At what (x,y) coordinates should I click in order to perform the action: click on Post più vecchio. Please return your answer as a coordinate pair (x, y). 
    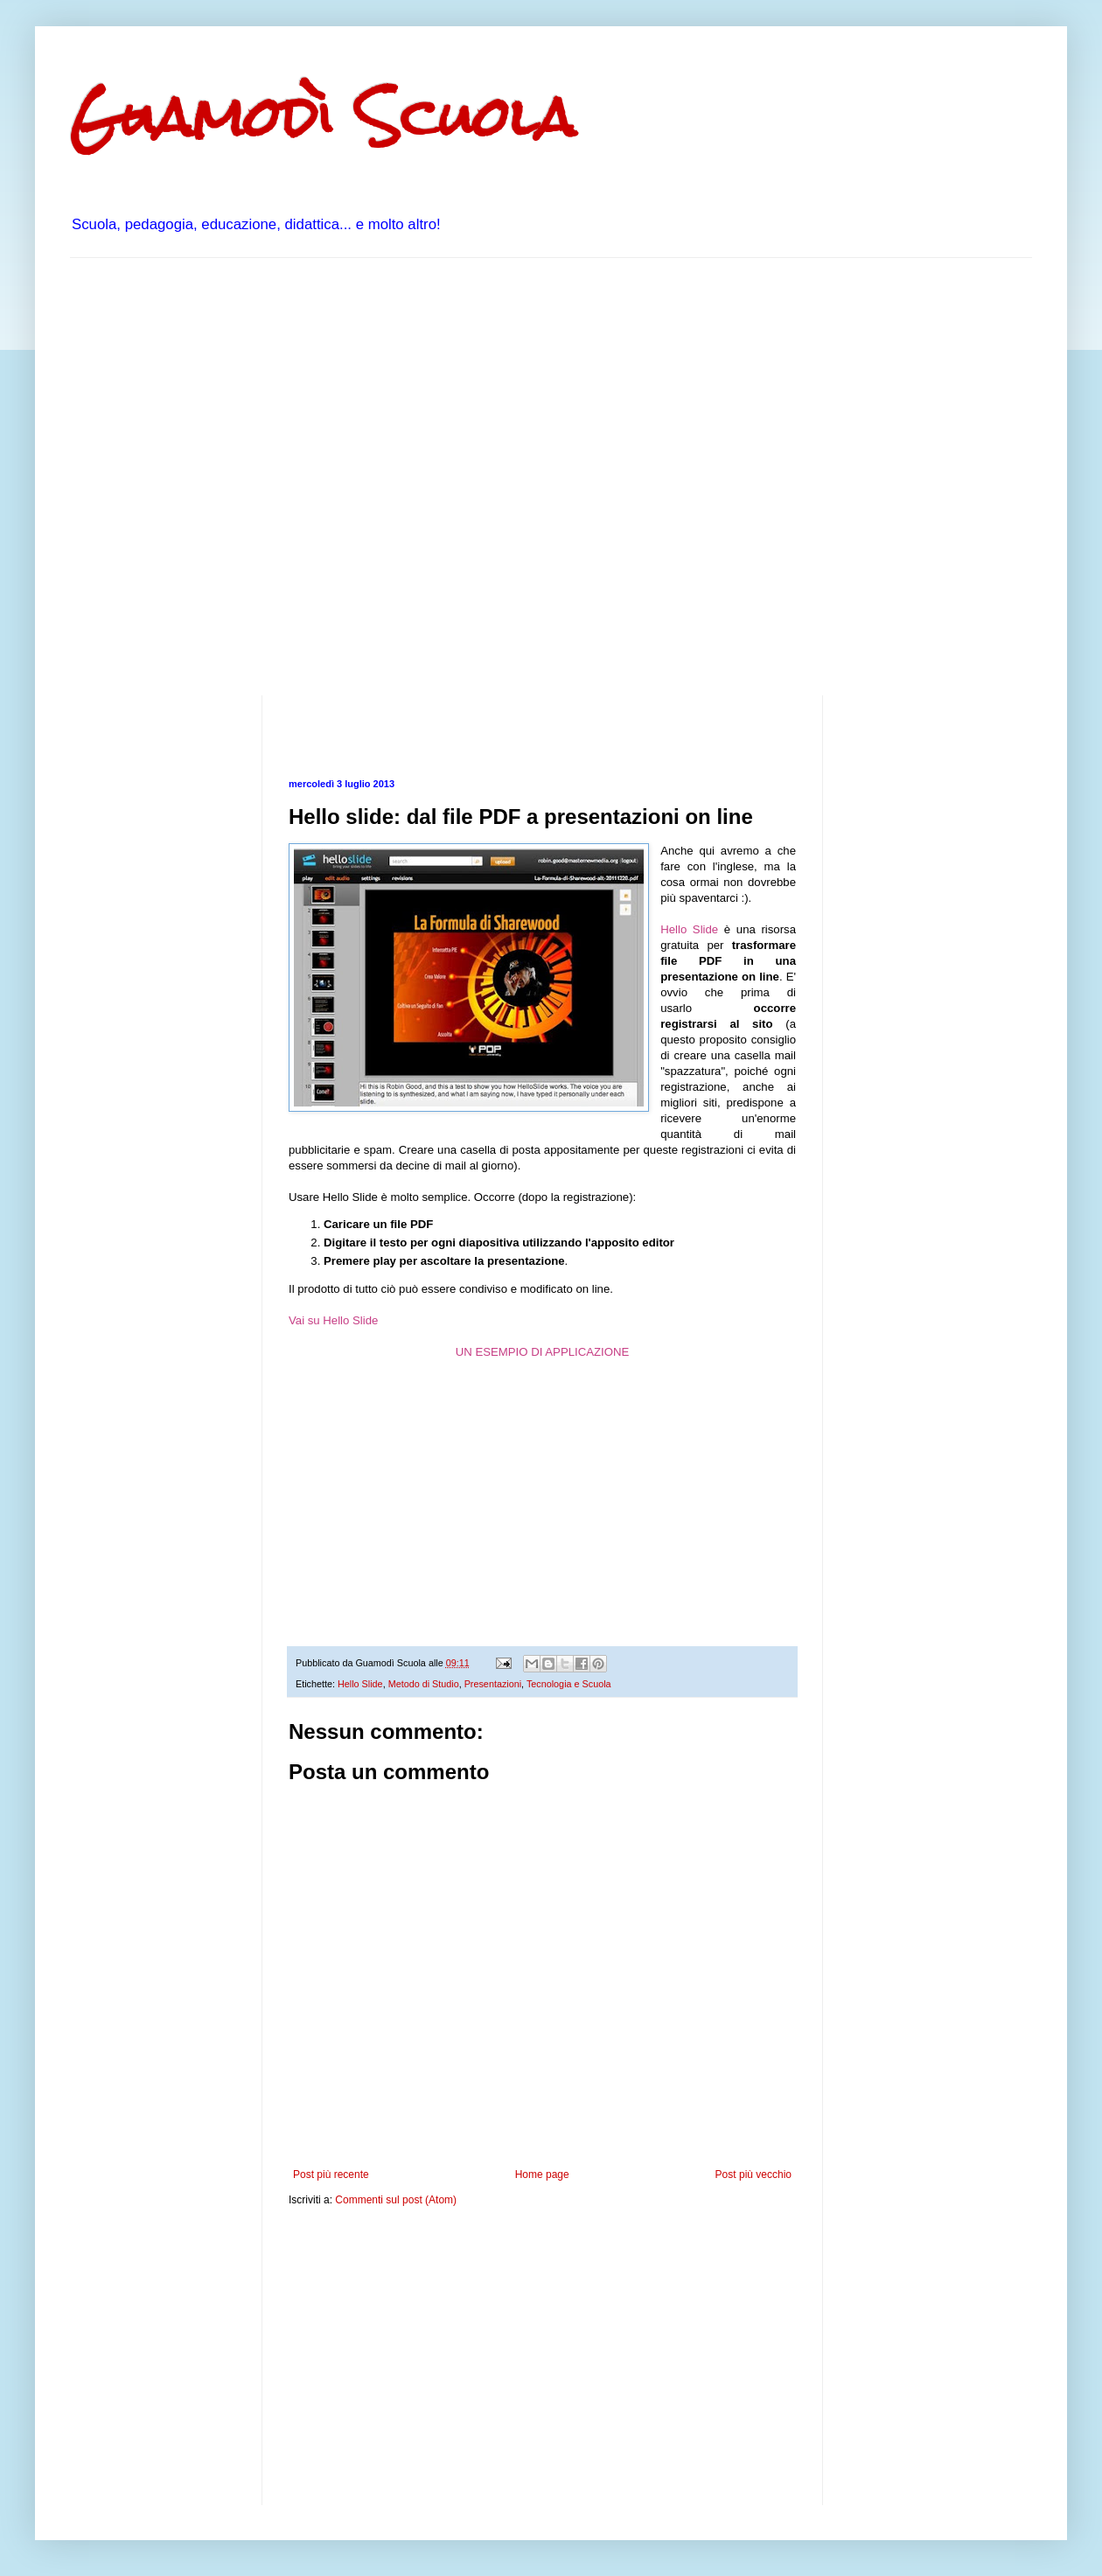
    Looking at the image, I should click on (753, 2174).